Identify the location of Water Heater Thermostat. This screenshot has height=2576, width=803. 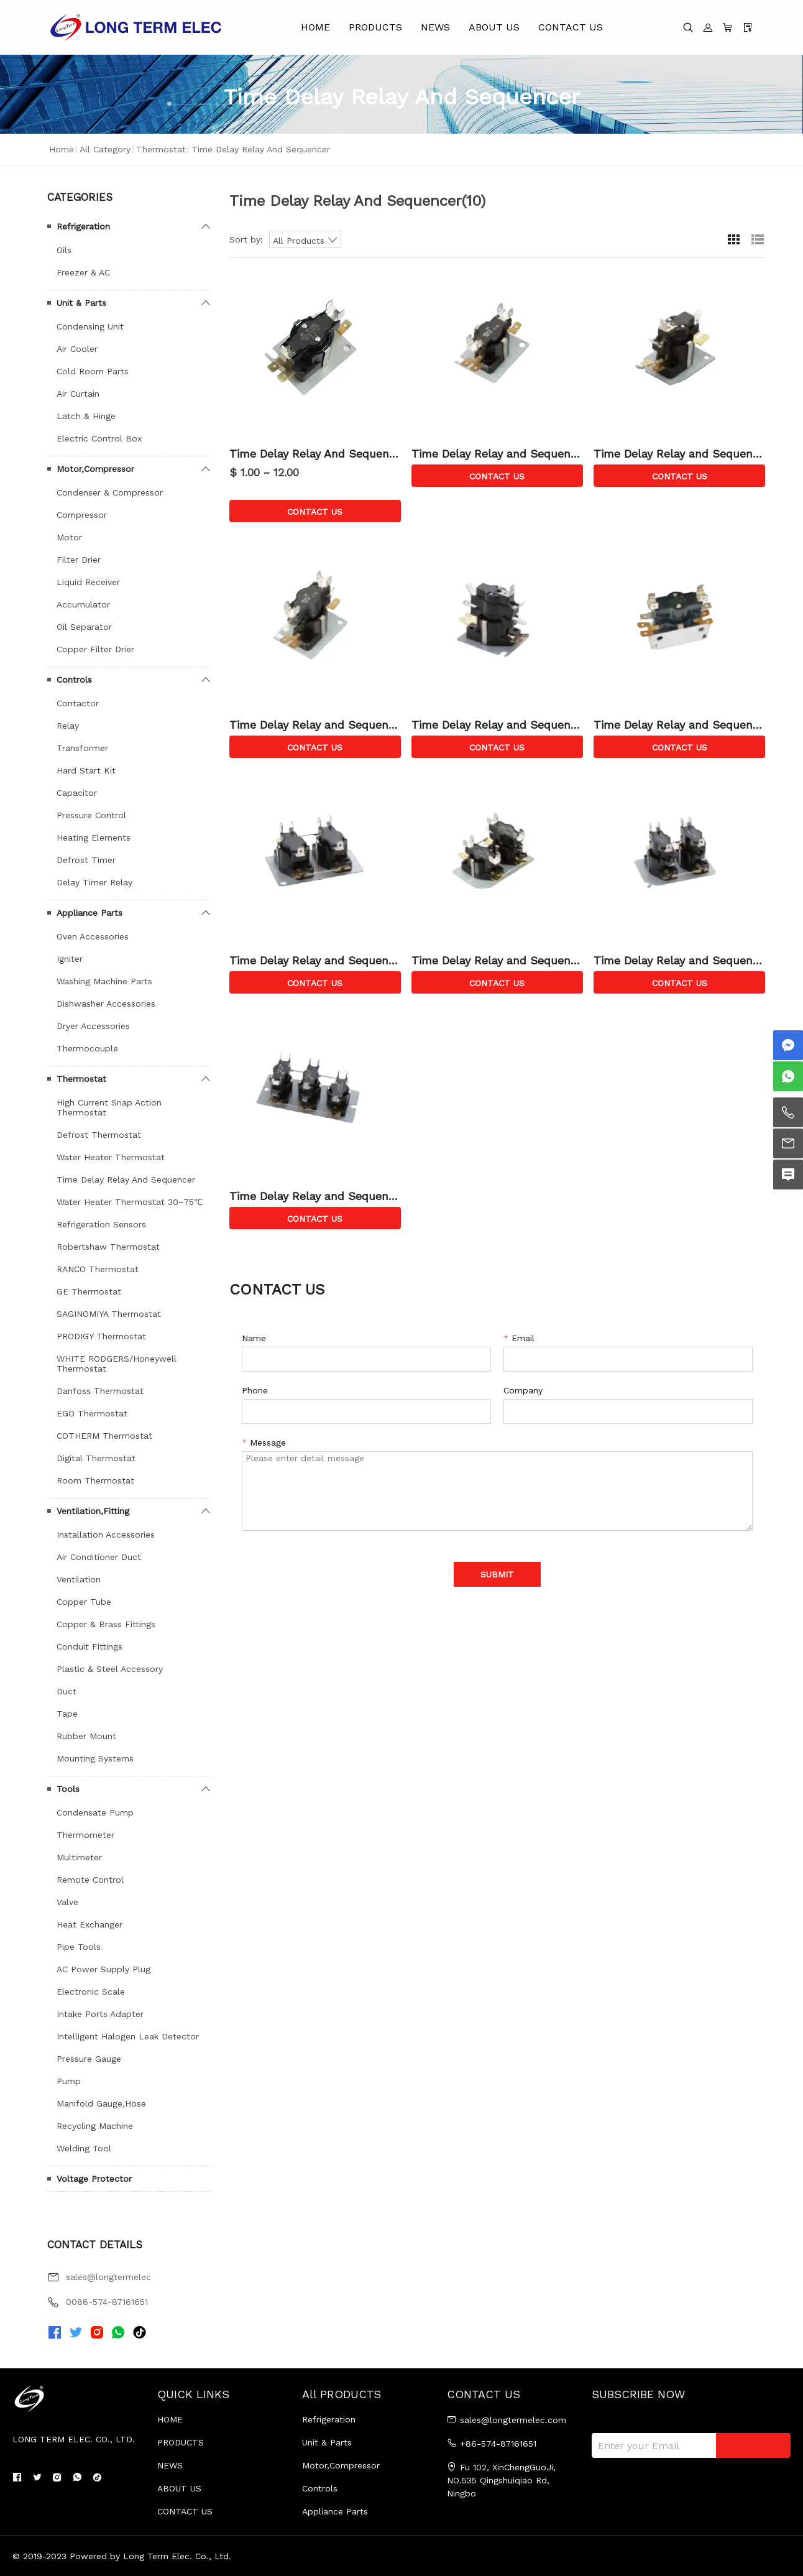
(111, 1157).